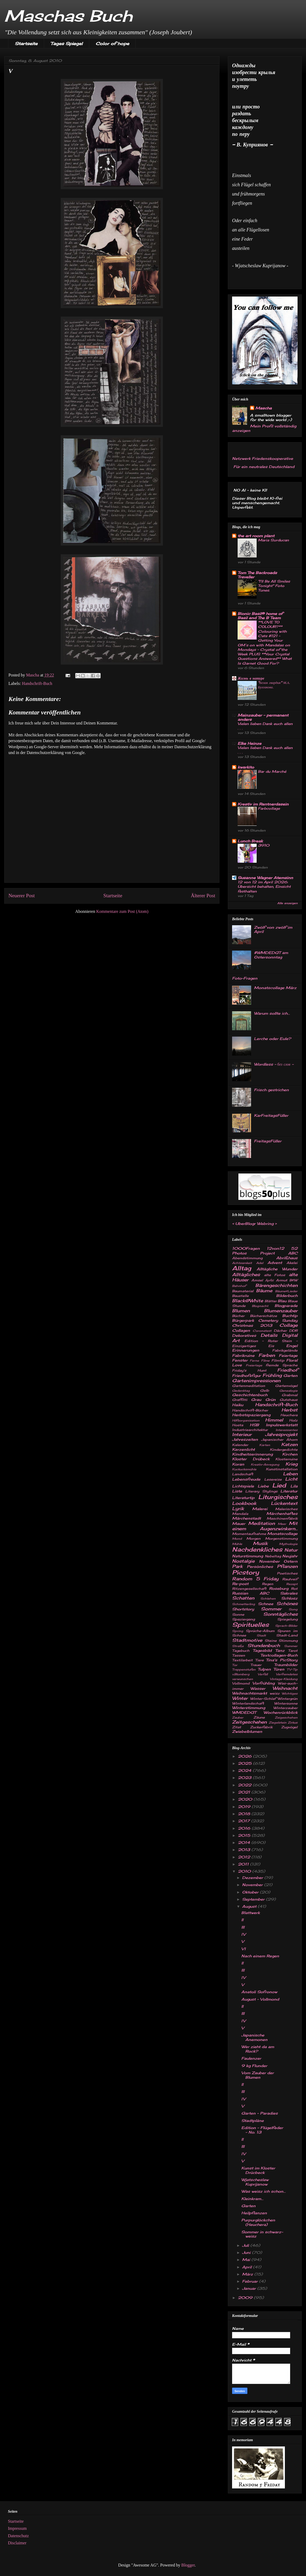  Describe the element at coordinates (66, 43) in the screenshot. I see `Tages Spiegel` at that location.